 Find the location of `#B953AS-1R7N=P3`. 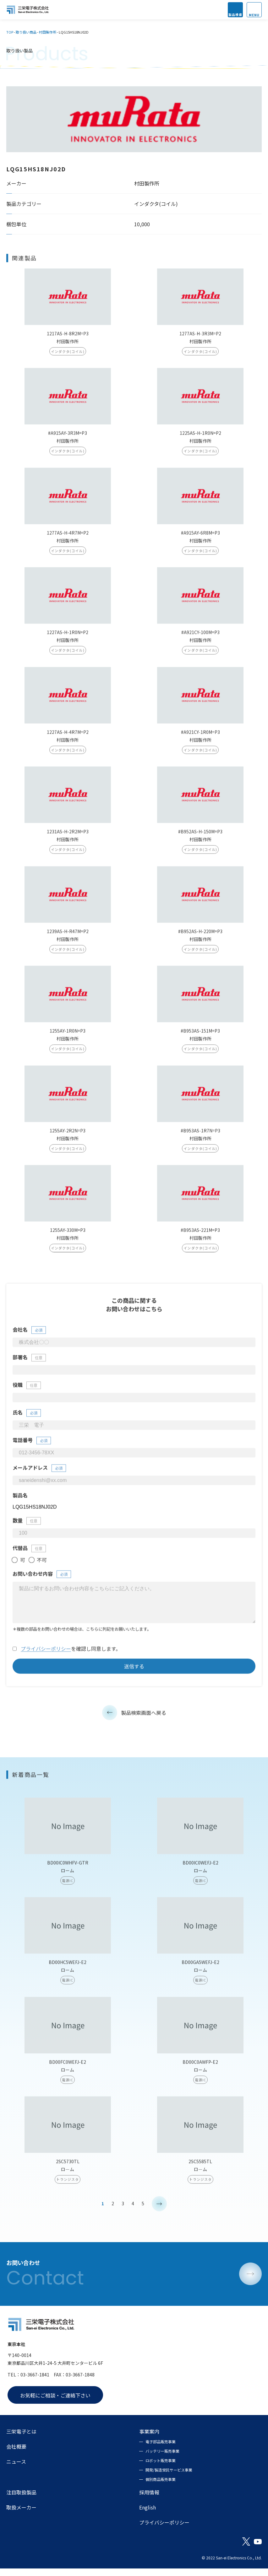

#B953AS-1R7N=P3 is located at coordinates (200, 1134).